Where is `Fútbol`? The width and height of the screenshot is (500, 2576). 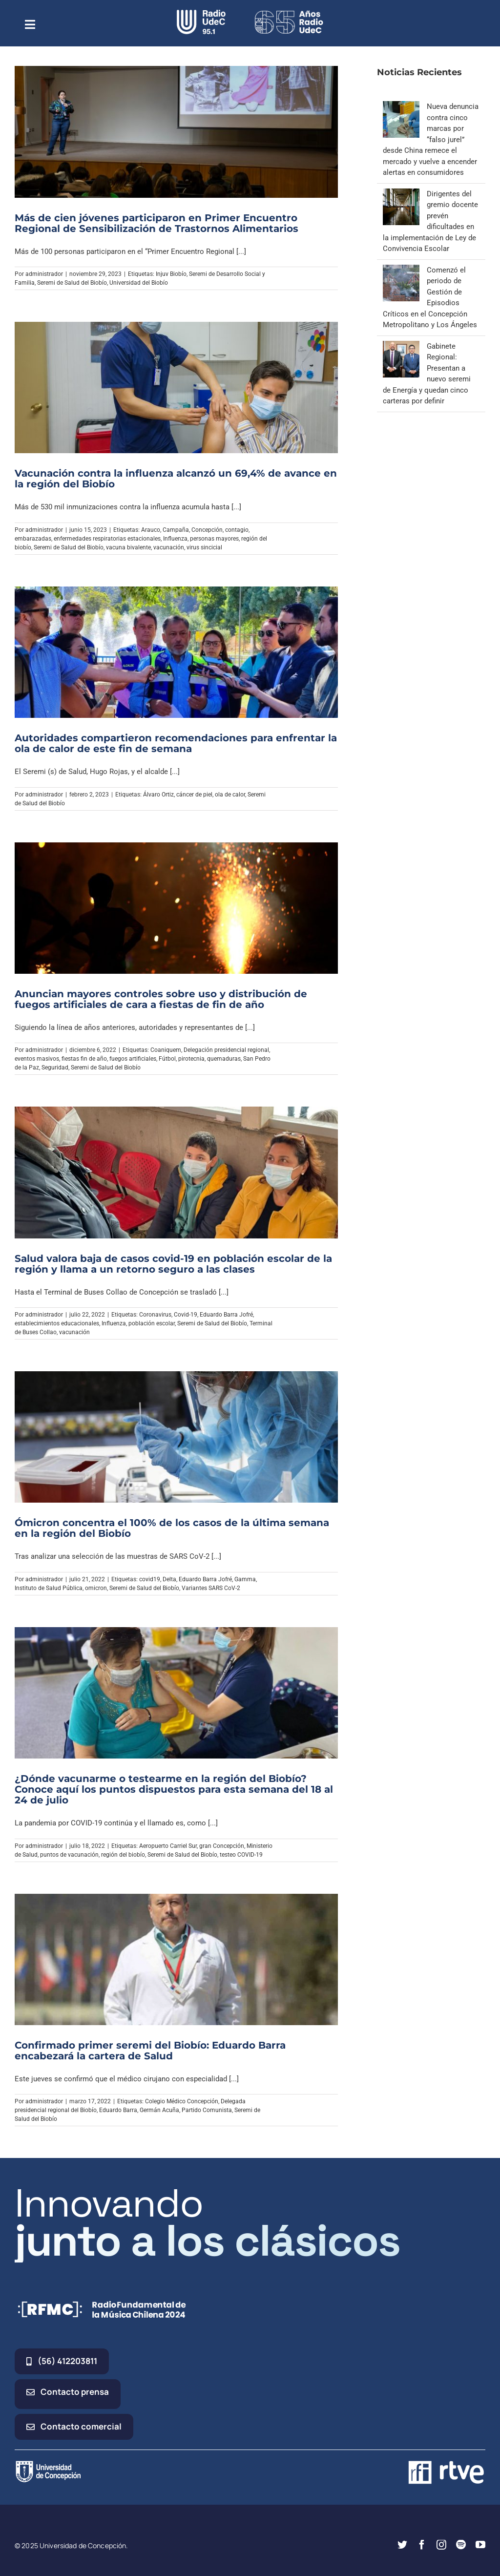 Fútbol is located at coordinates (167, 1058).